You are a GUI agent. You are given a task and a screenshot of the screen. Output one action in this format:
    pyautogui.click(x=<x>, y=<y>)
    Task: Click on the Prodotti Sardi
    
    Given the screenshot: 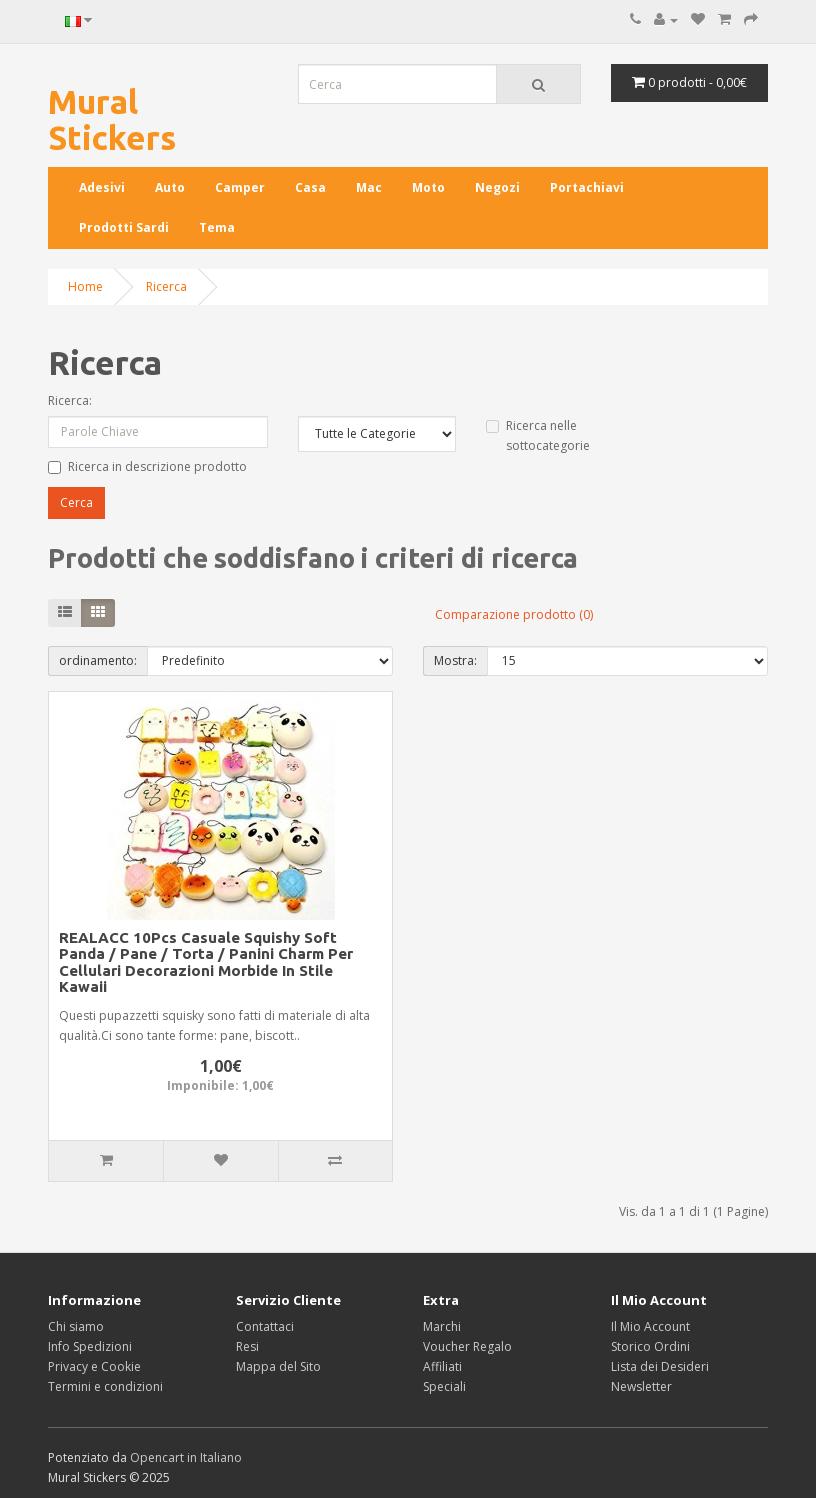 What is the action you would take?
    pyautogui.click(x=124, y=227)
    